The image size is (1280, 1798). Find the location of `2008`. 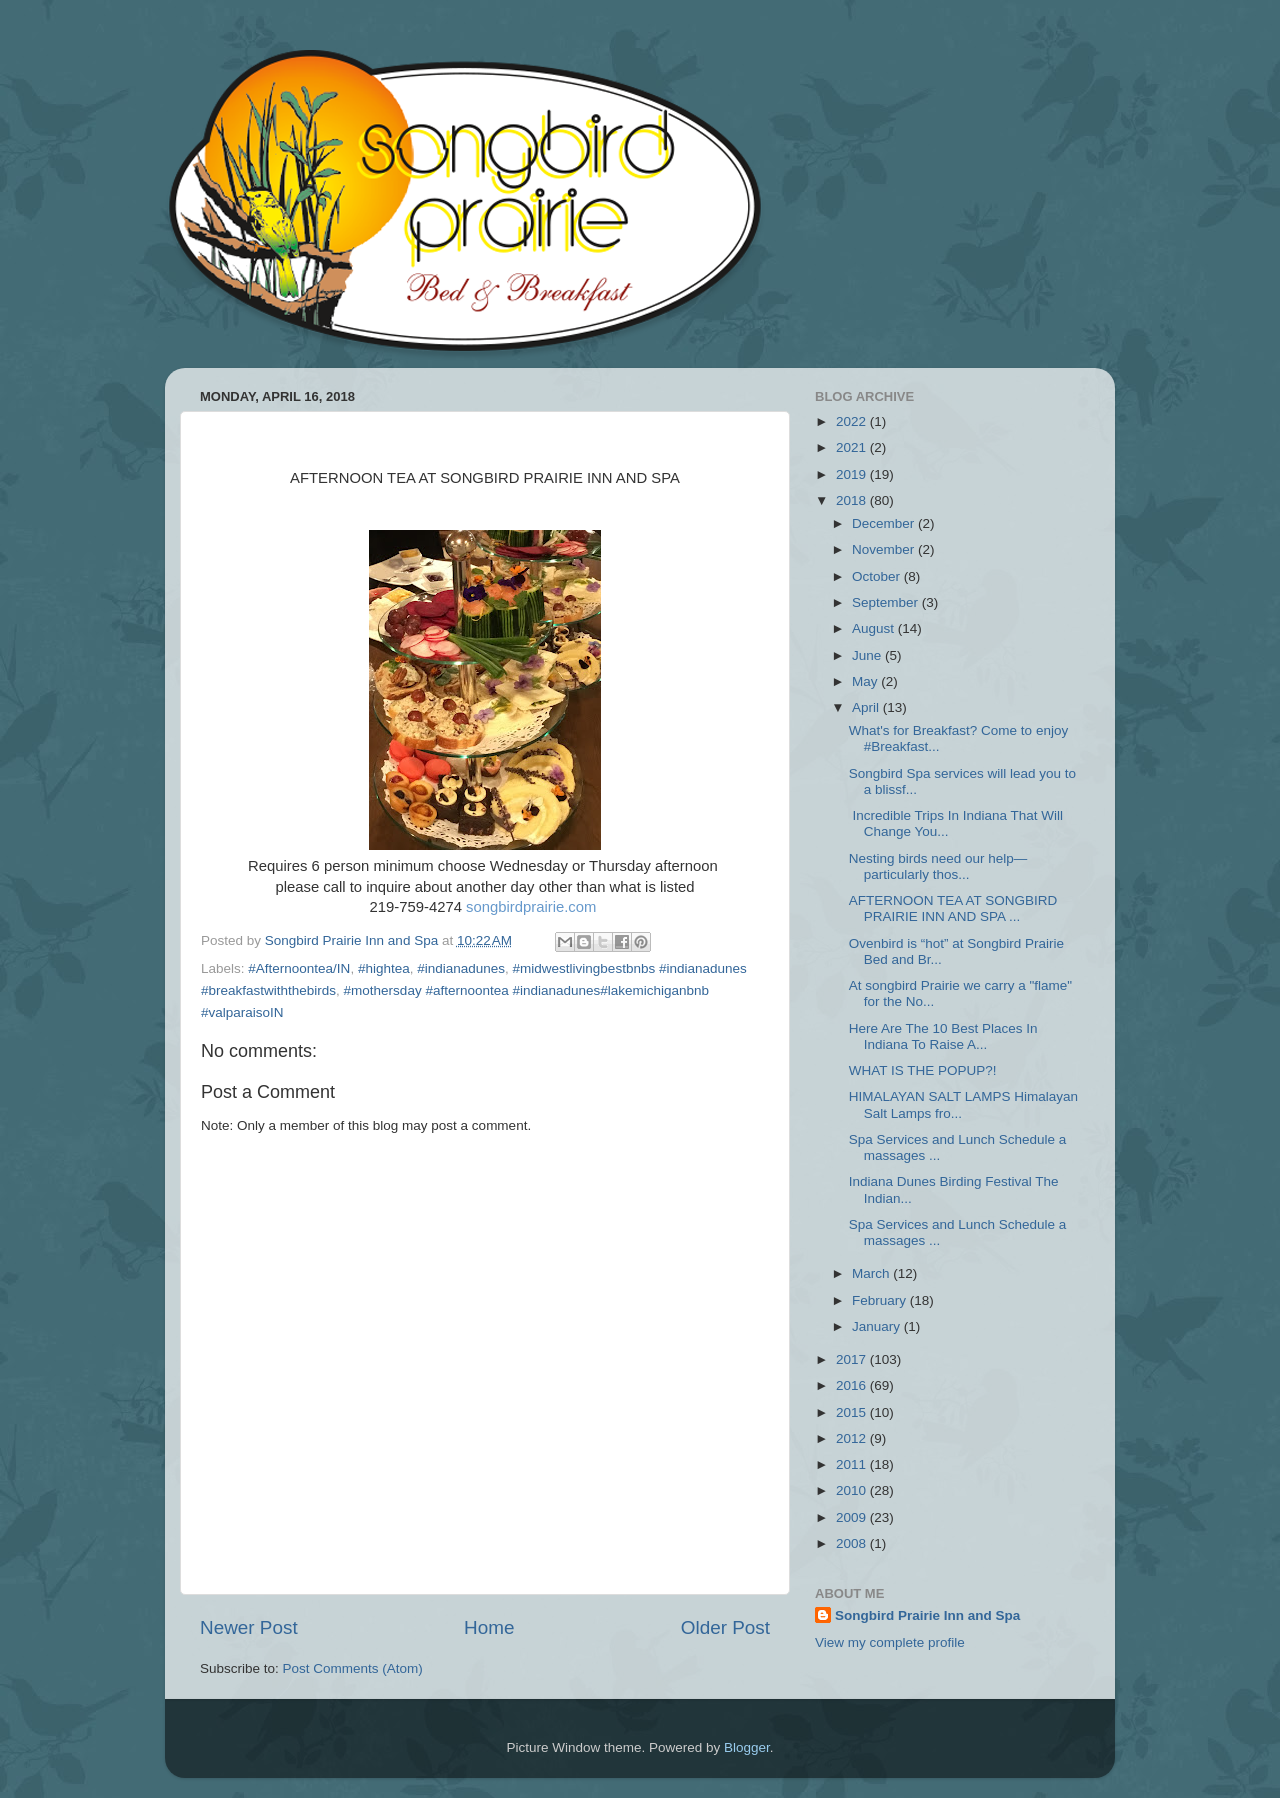

2008 is located at coordinates (853, 1543).